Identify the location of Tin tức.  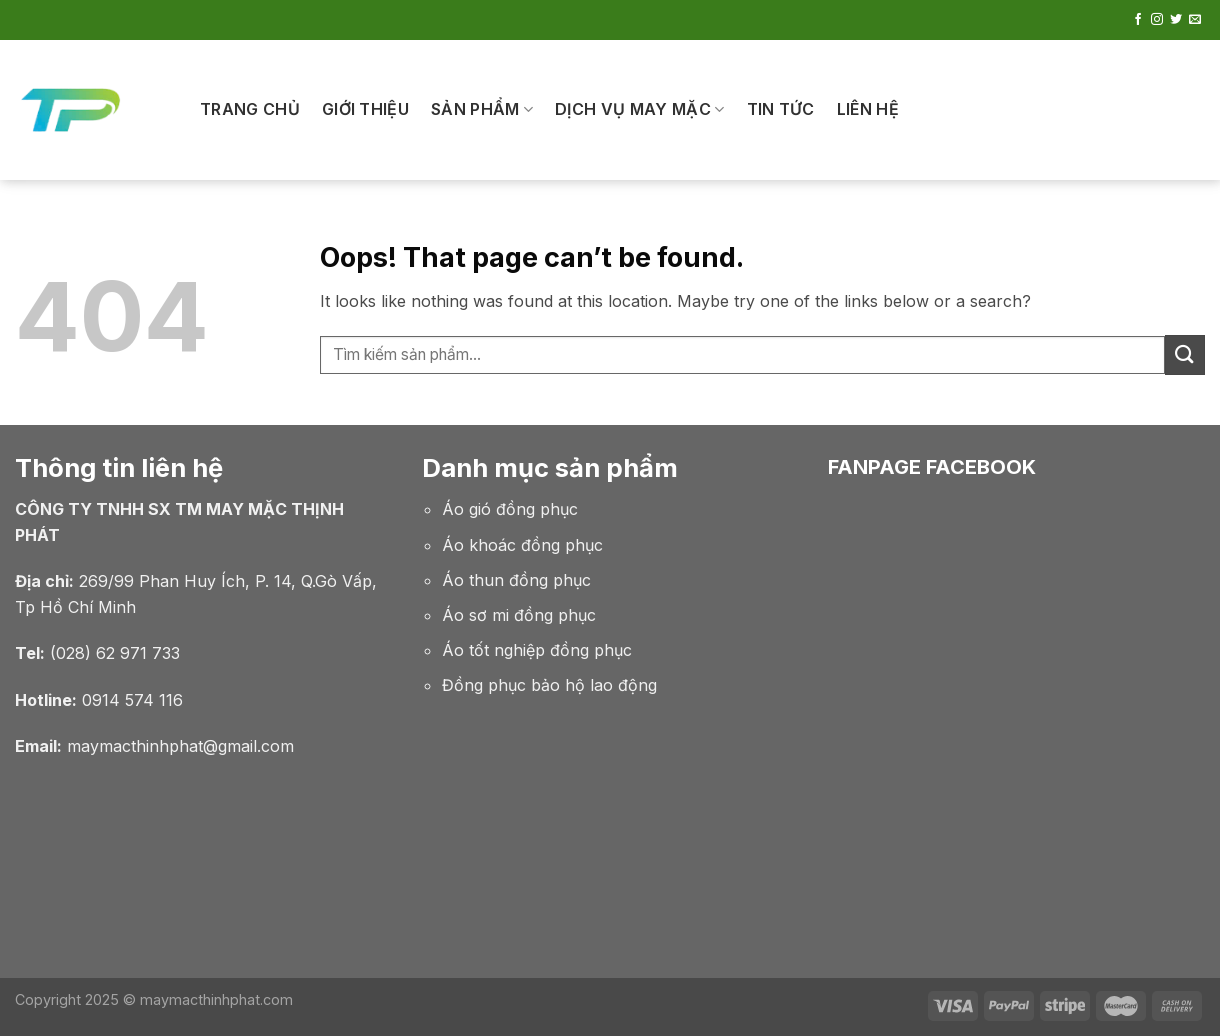
(781, 109).